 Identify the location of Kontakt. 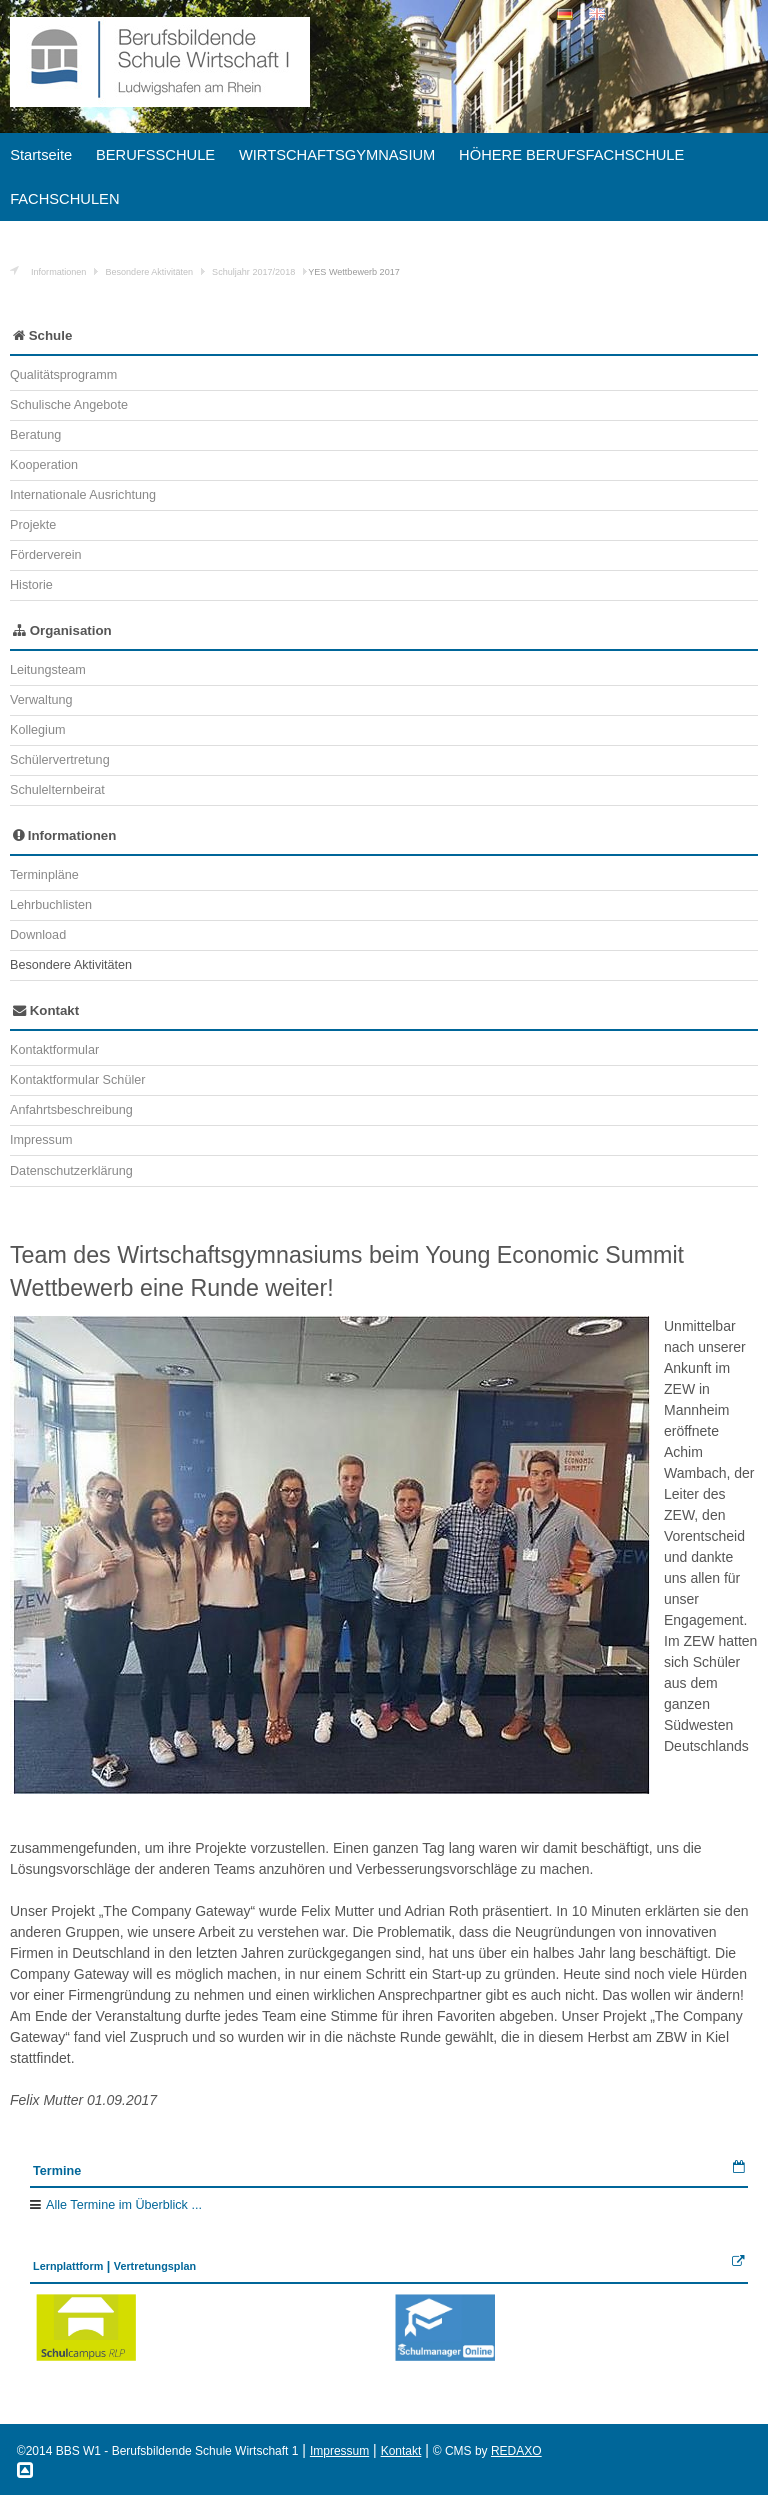
(46, 1010).